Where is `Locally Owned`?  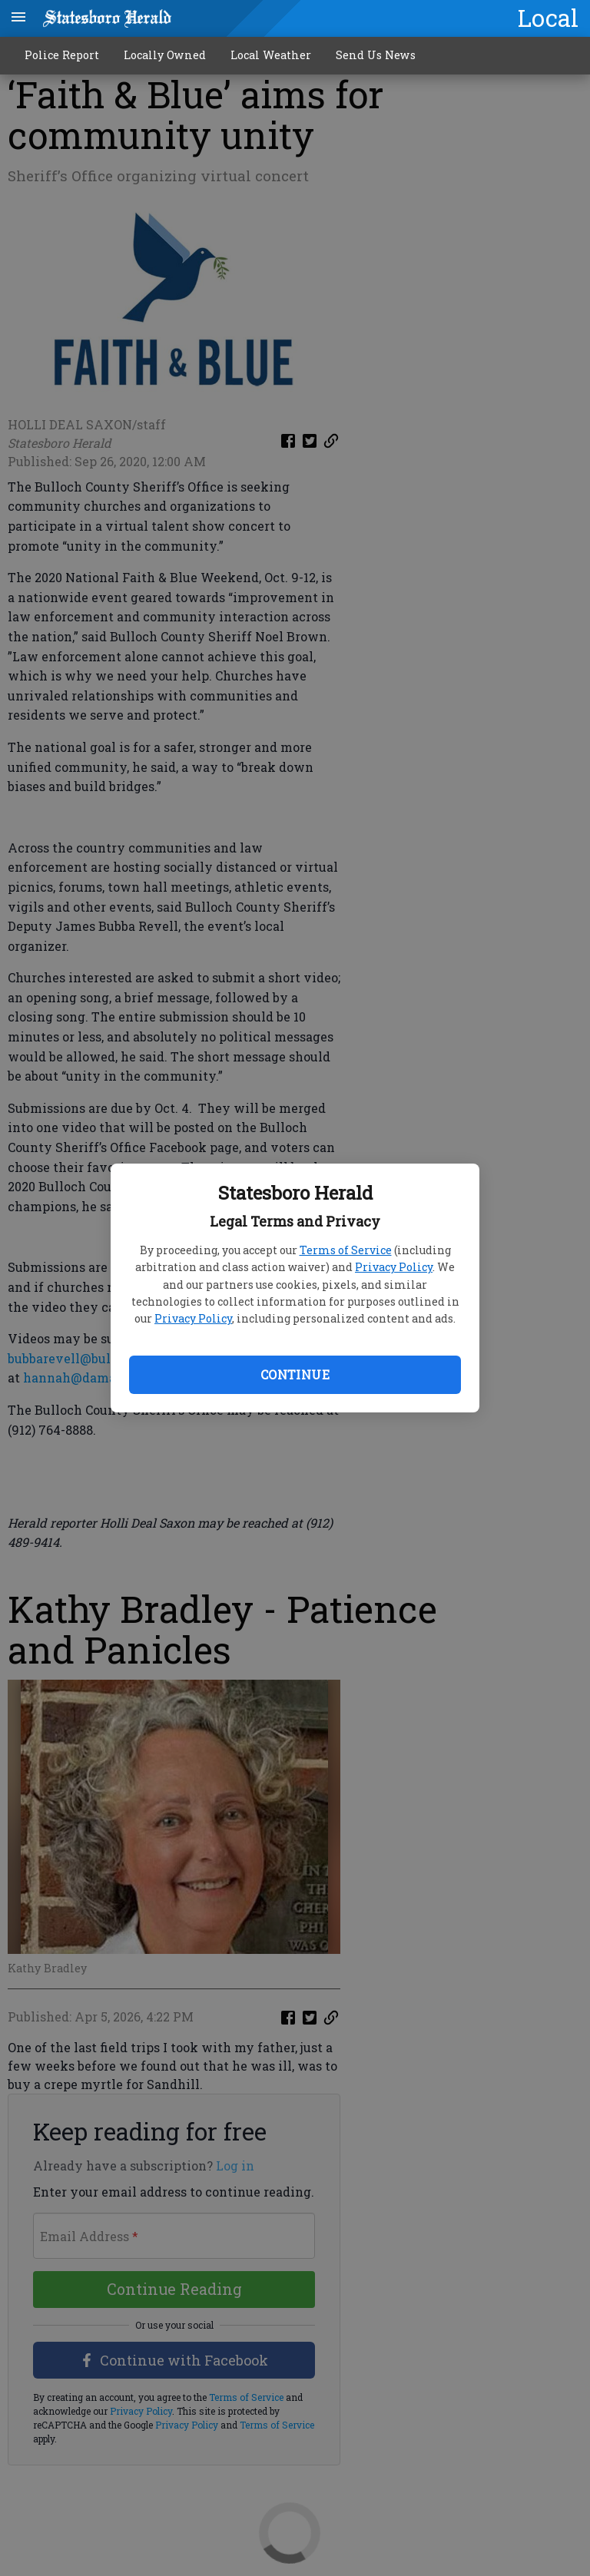 Locally Owned is located at coordinates (165, 55).